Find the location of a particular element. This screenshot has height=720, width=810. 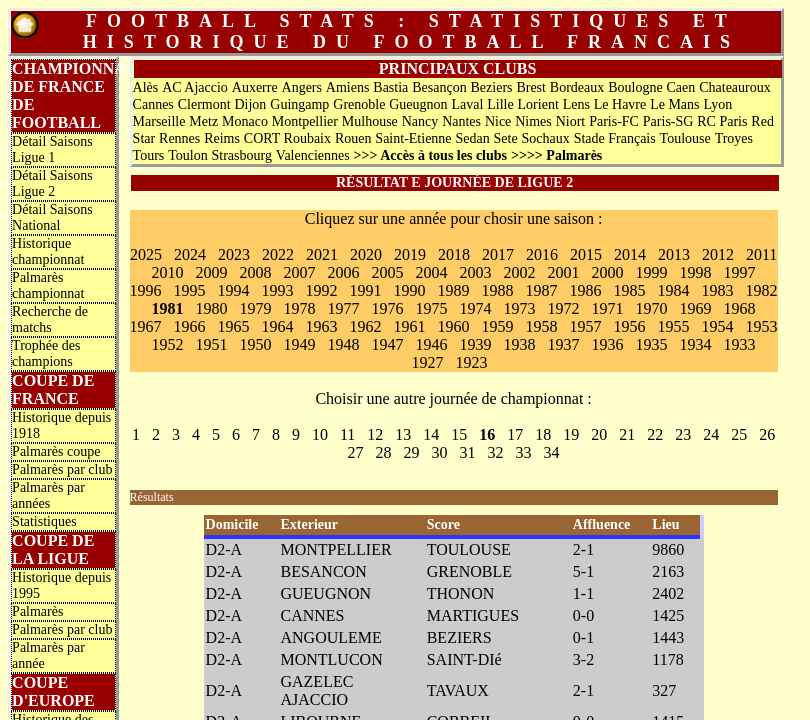

Historique depuis 1995 is located at coordinates (61, 585).